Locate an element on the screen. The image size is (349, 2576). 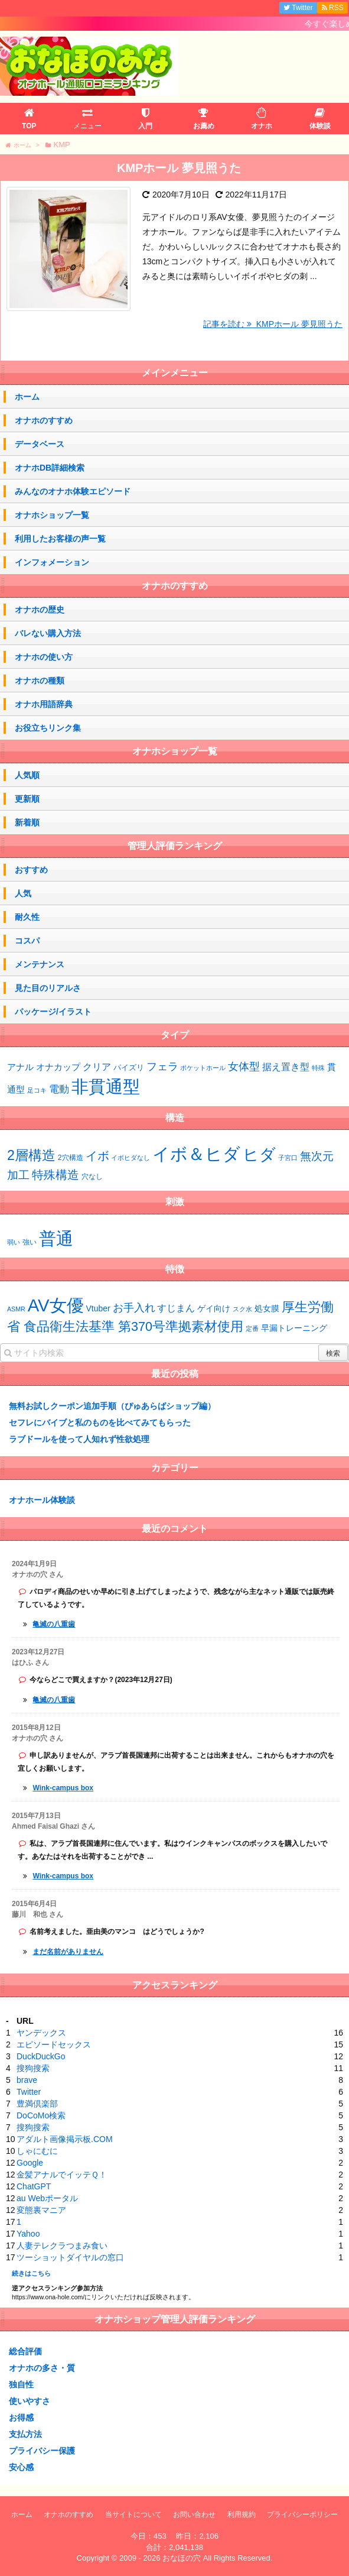
お手入れ [お手入れ (4個の項目)] is located at coordinates (134, 1308).